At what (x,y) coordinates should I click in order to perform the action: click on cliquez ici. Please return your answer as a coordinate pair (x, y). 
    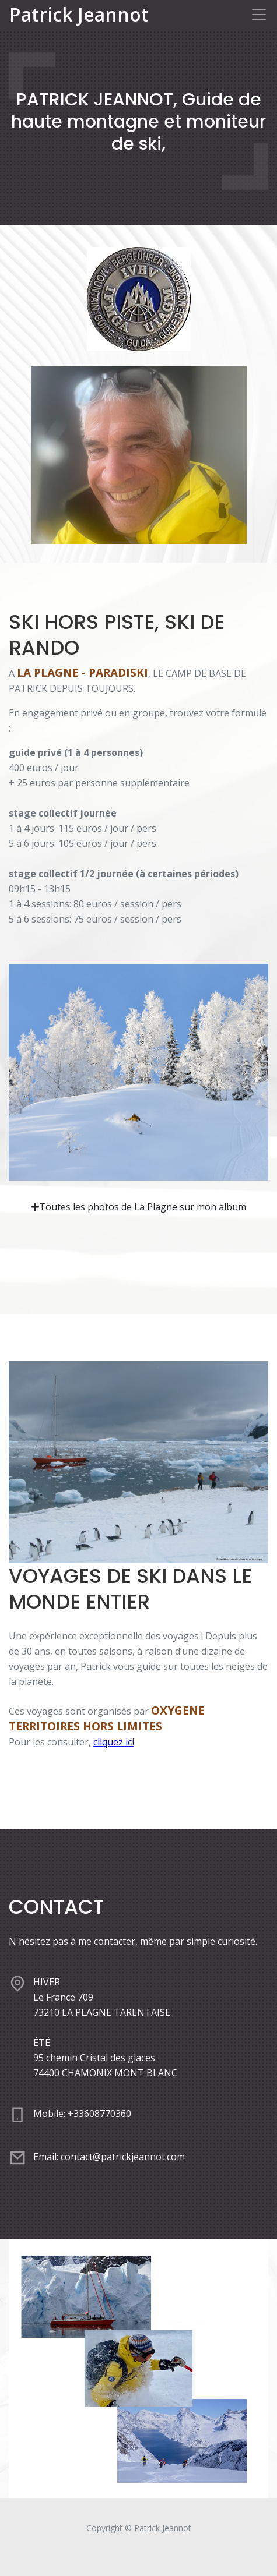
    Looking at the image, I should click on (113, 1742).